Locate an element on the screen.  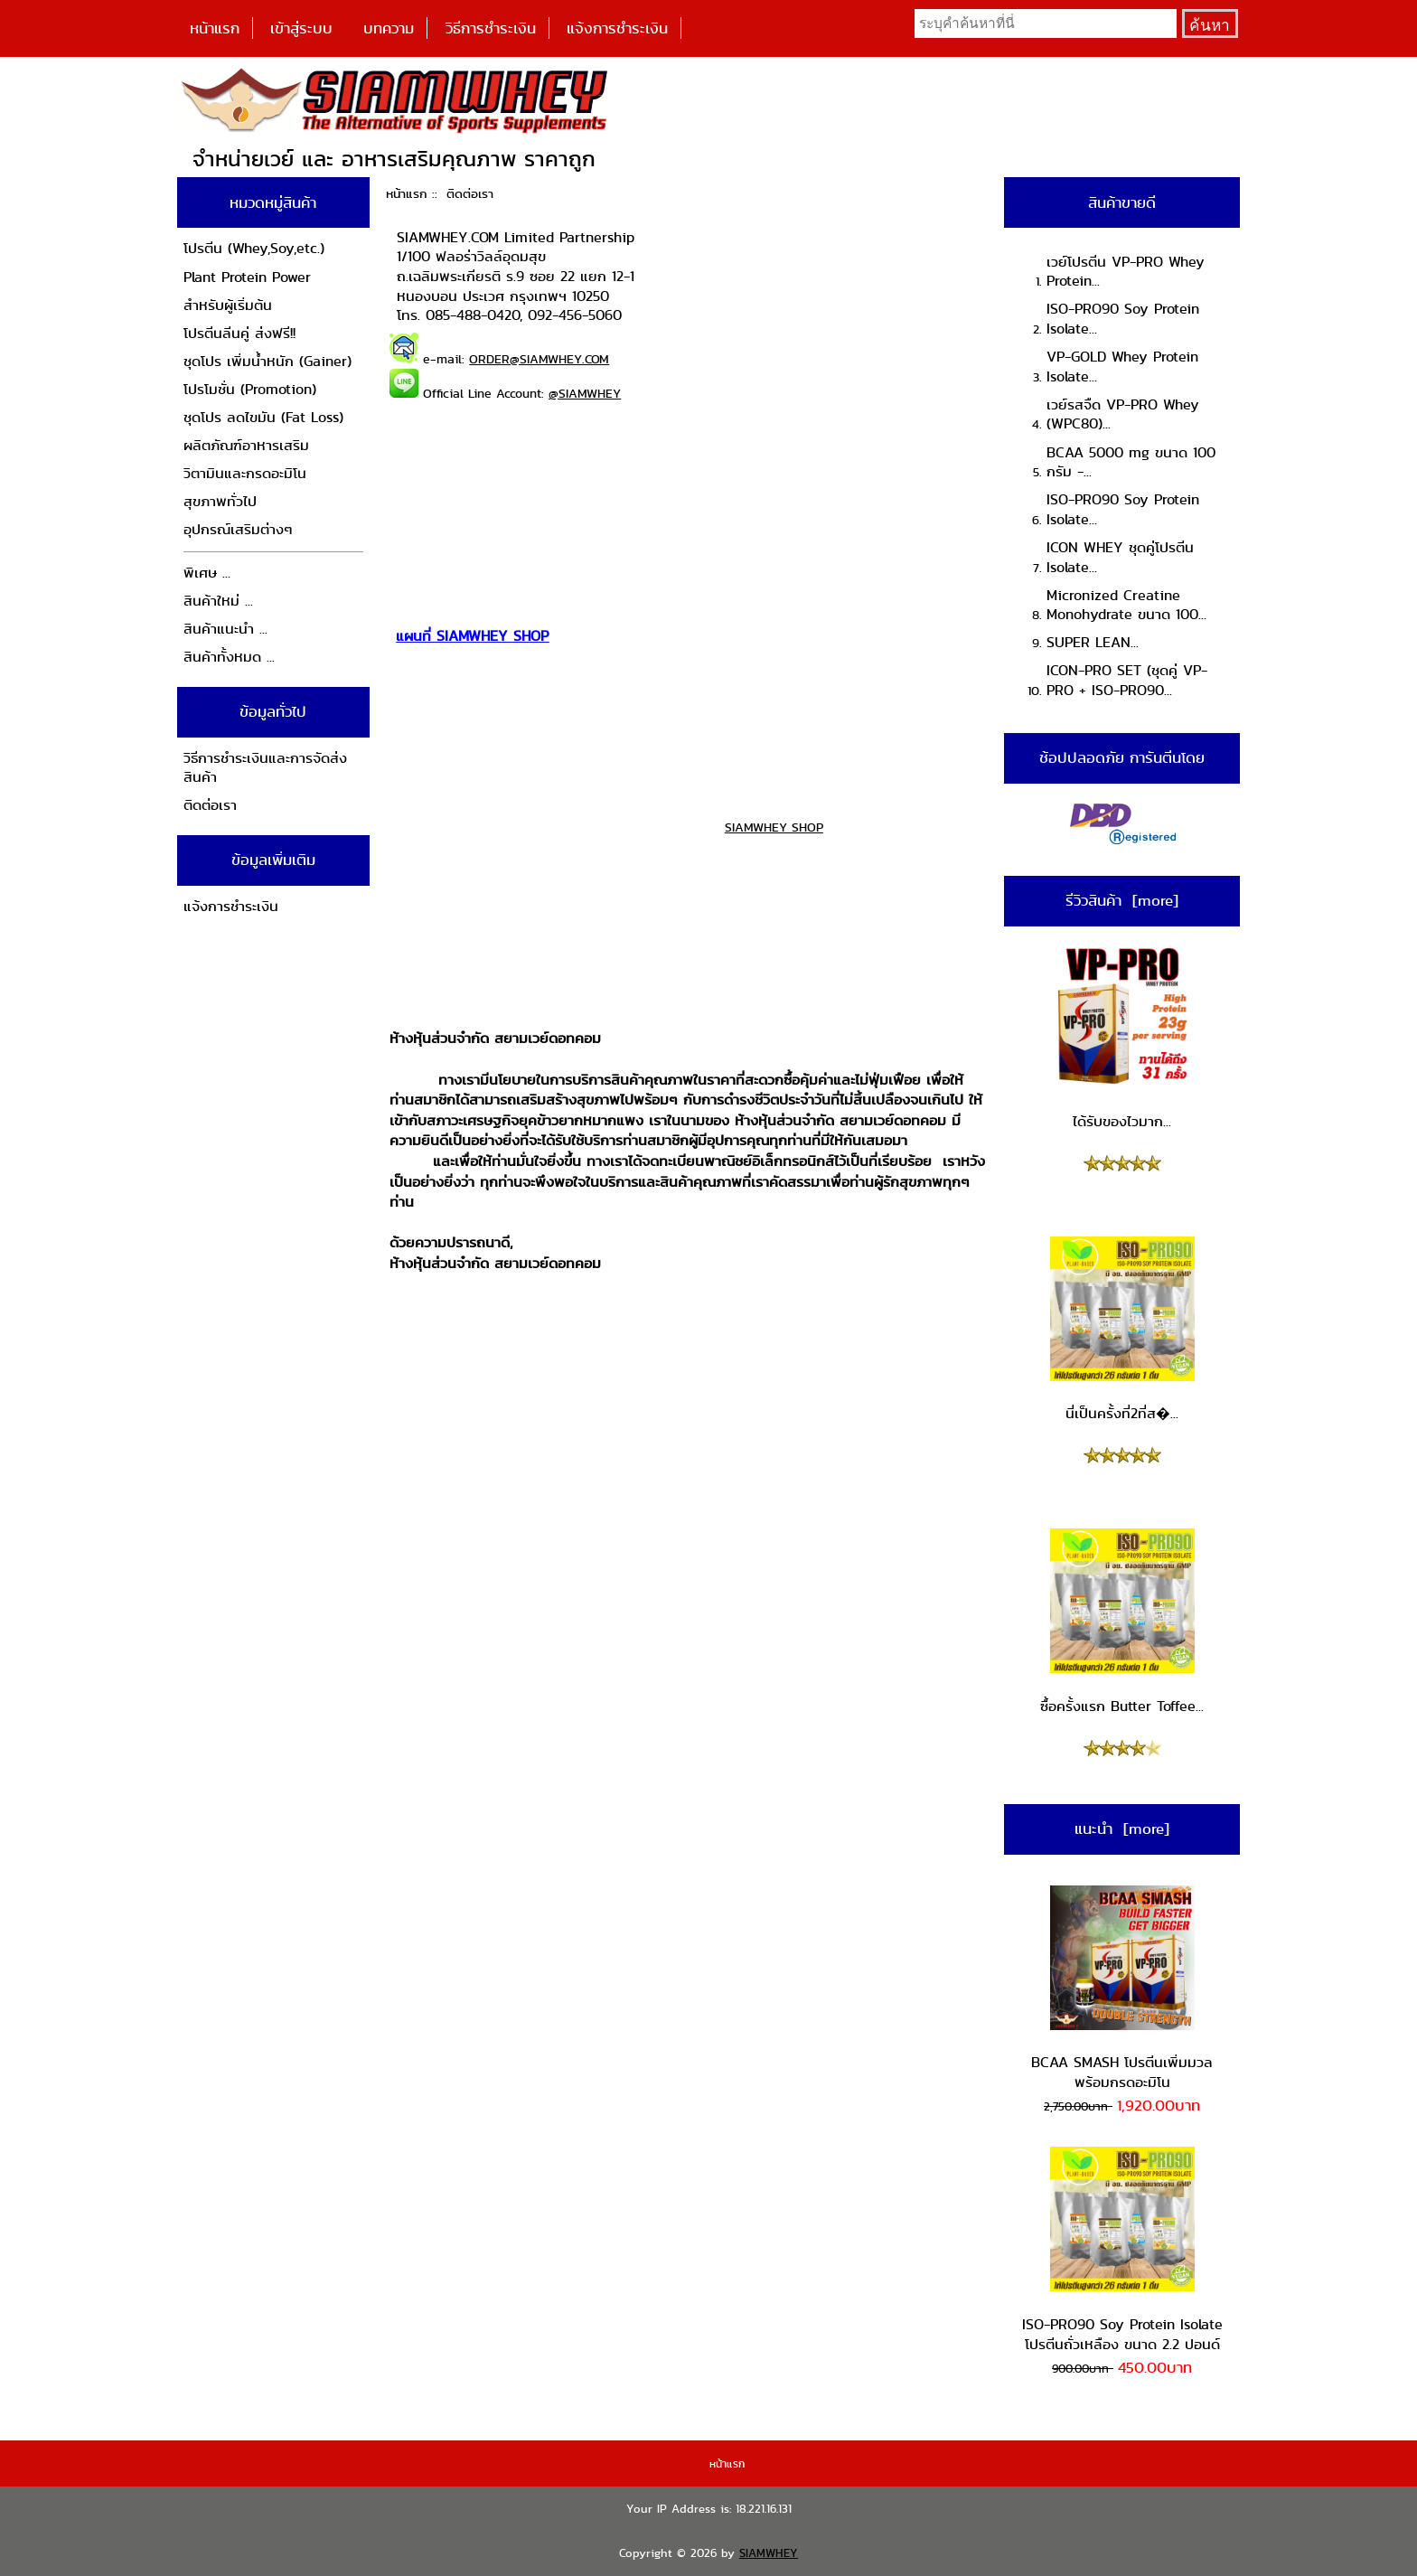
ได้รับของไวมาก... is located at coordinates (1122, 1038).